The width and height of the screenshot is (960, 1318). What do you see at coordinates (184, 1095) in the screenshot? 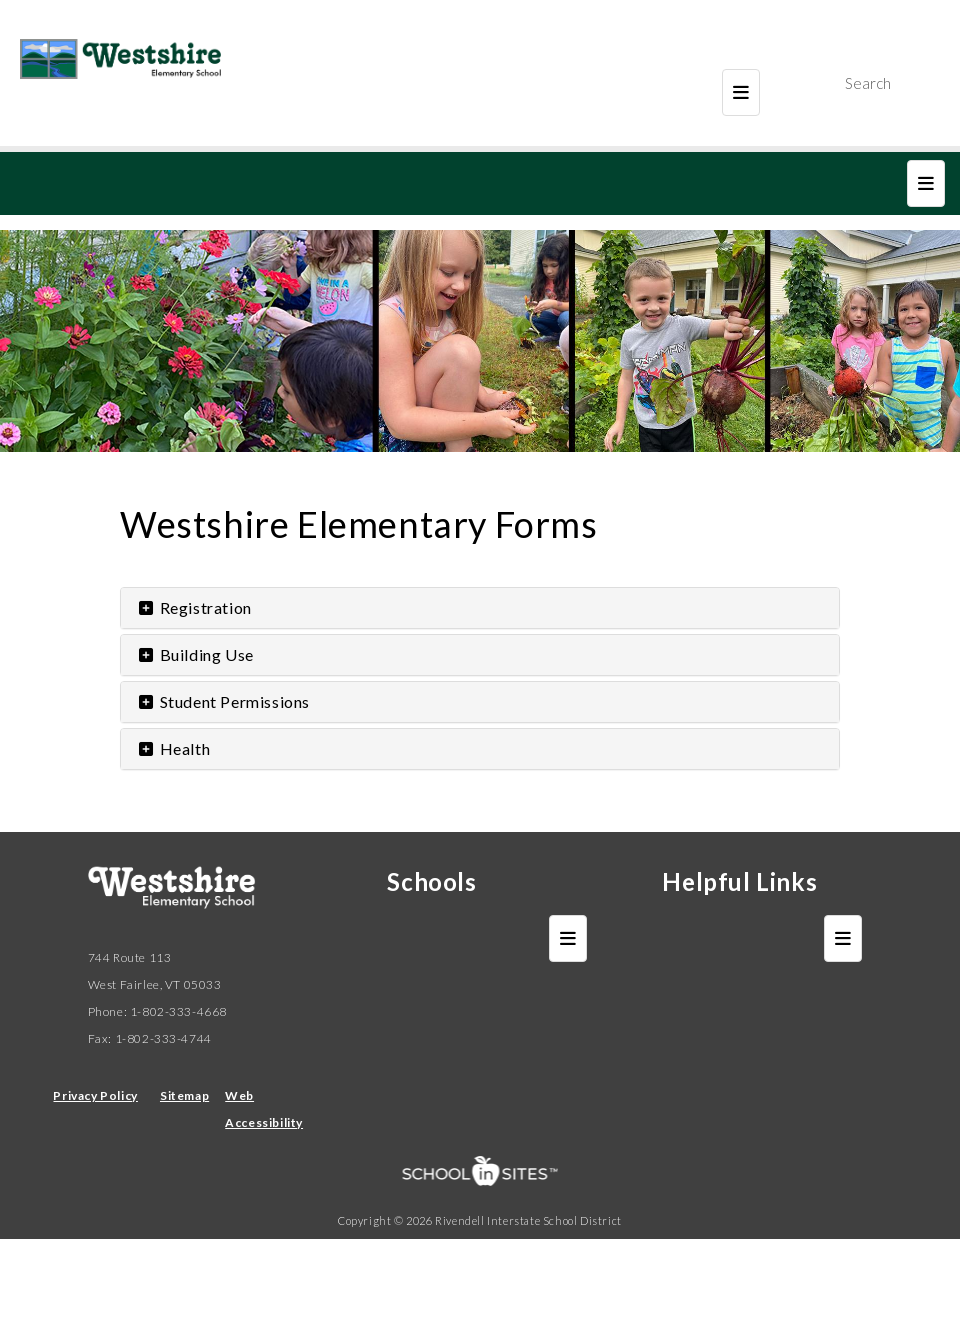
I see `Sitemap` at bounding box center [184, 1095].